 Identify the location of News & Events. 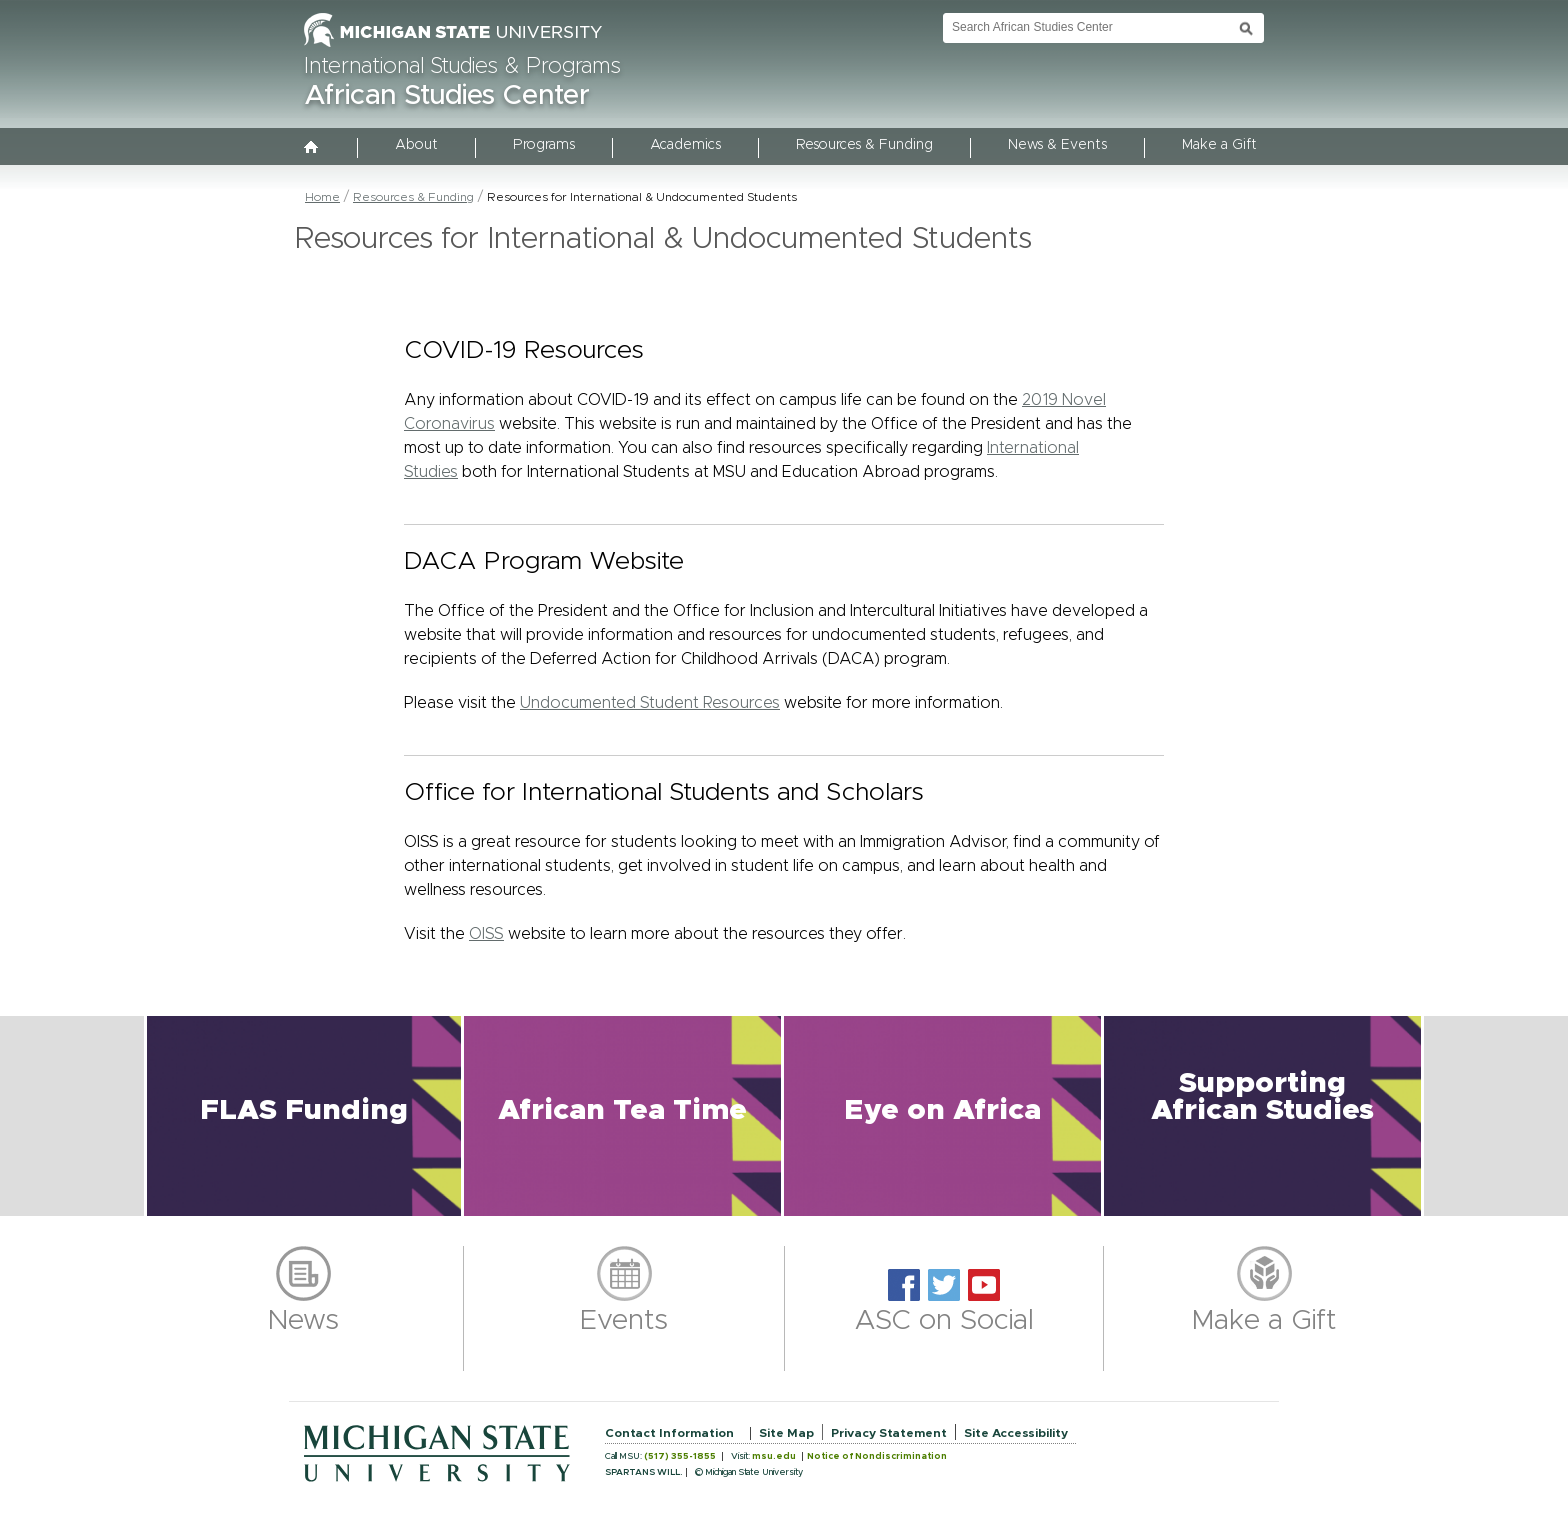
(1057, 145).